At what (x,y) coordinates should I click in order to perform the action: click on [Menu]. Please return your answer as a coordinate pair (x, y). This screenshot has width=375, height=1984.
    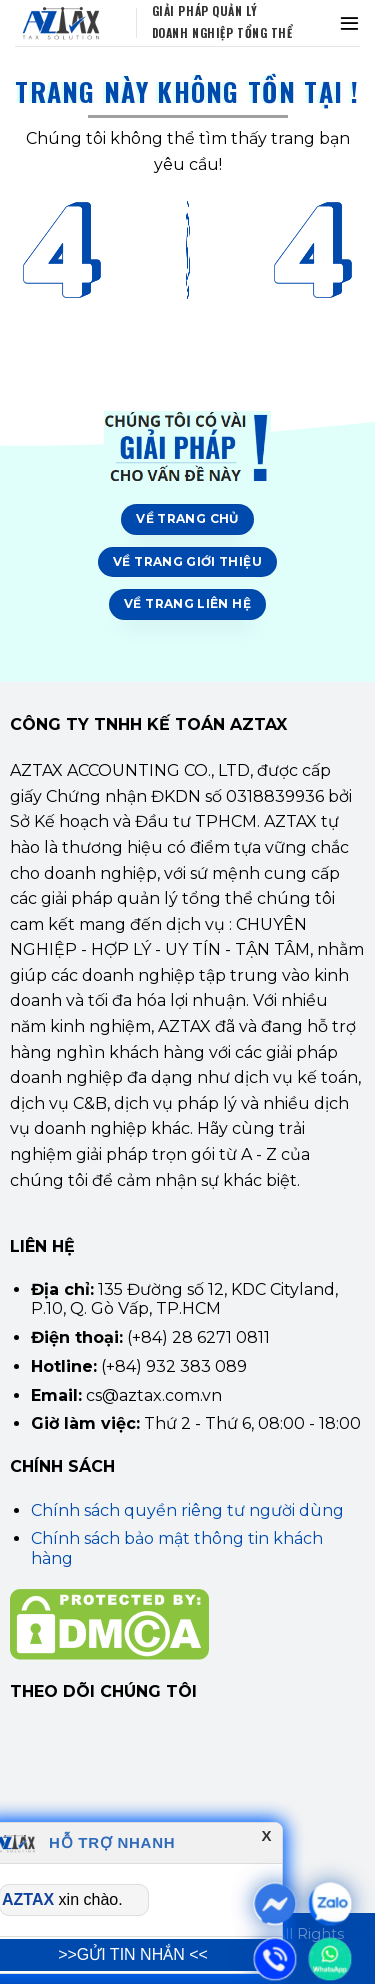
    Looking at the image, I should click on (349, 22).